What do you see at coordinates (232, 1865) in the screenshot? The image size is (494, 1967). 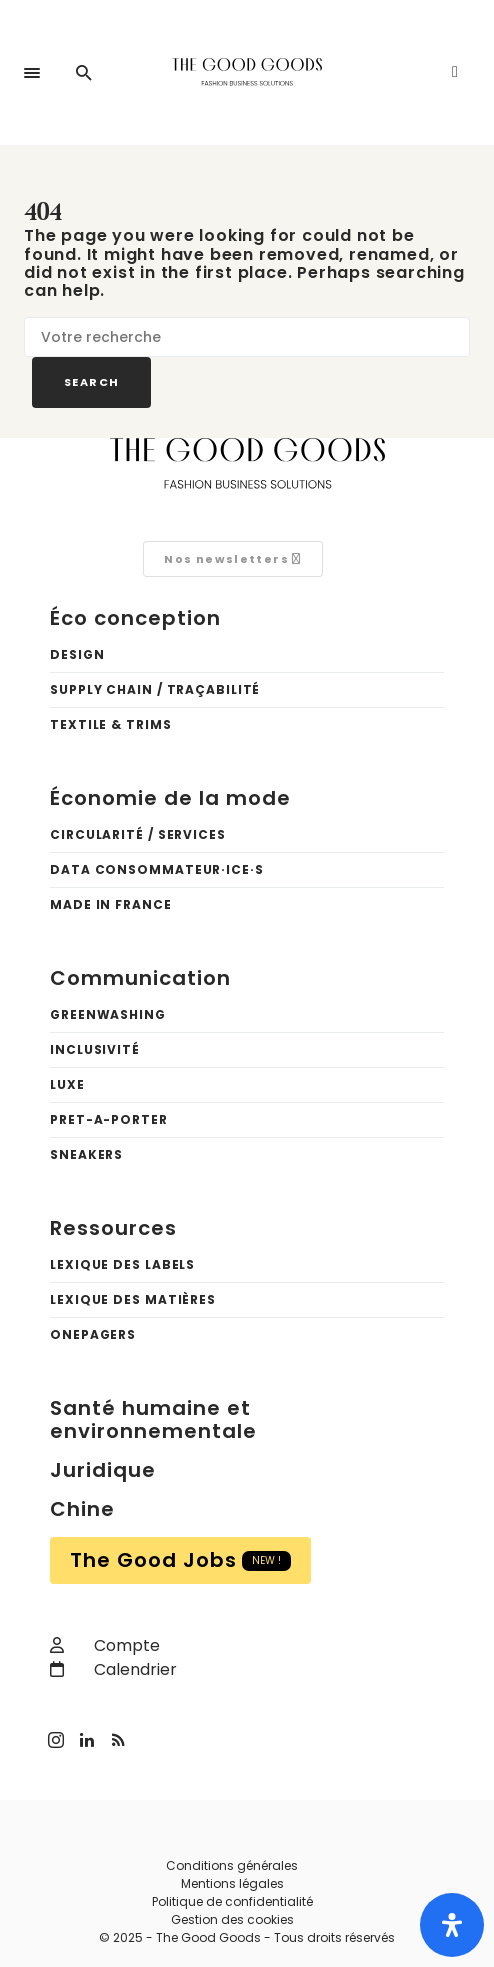 I see `Conditions générales` at bounding box center [232, 1865].